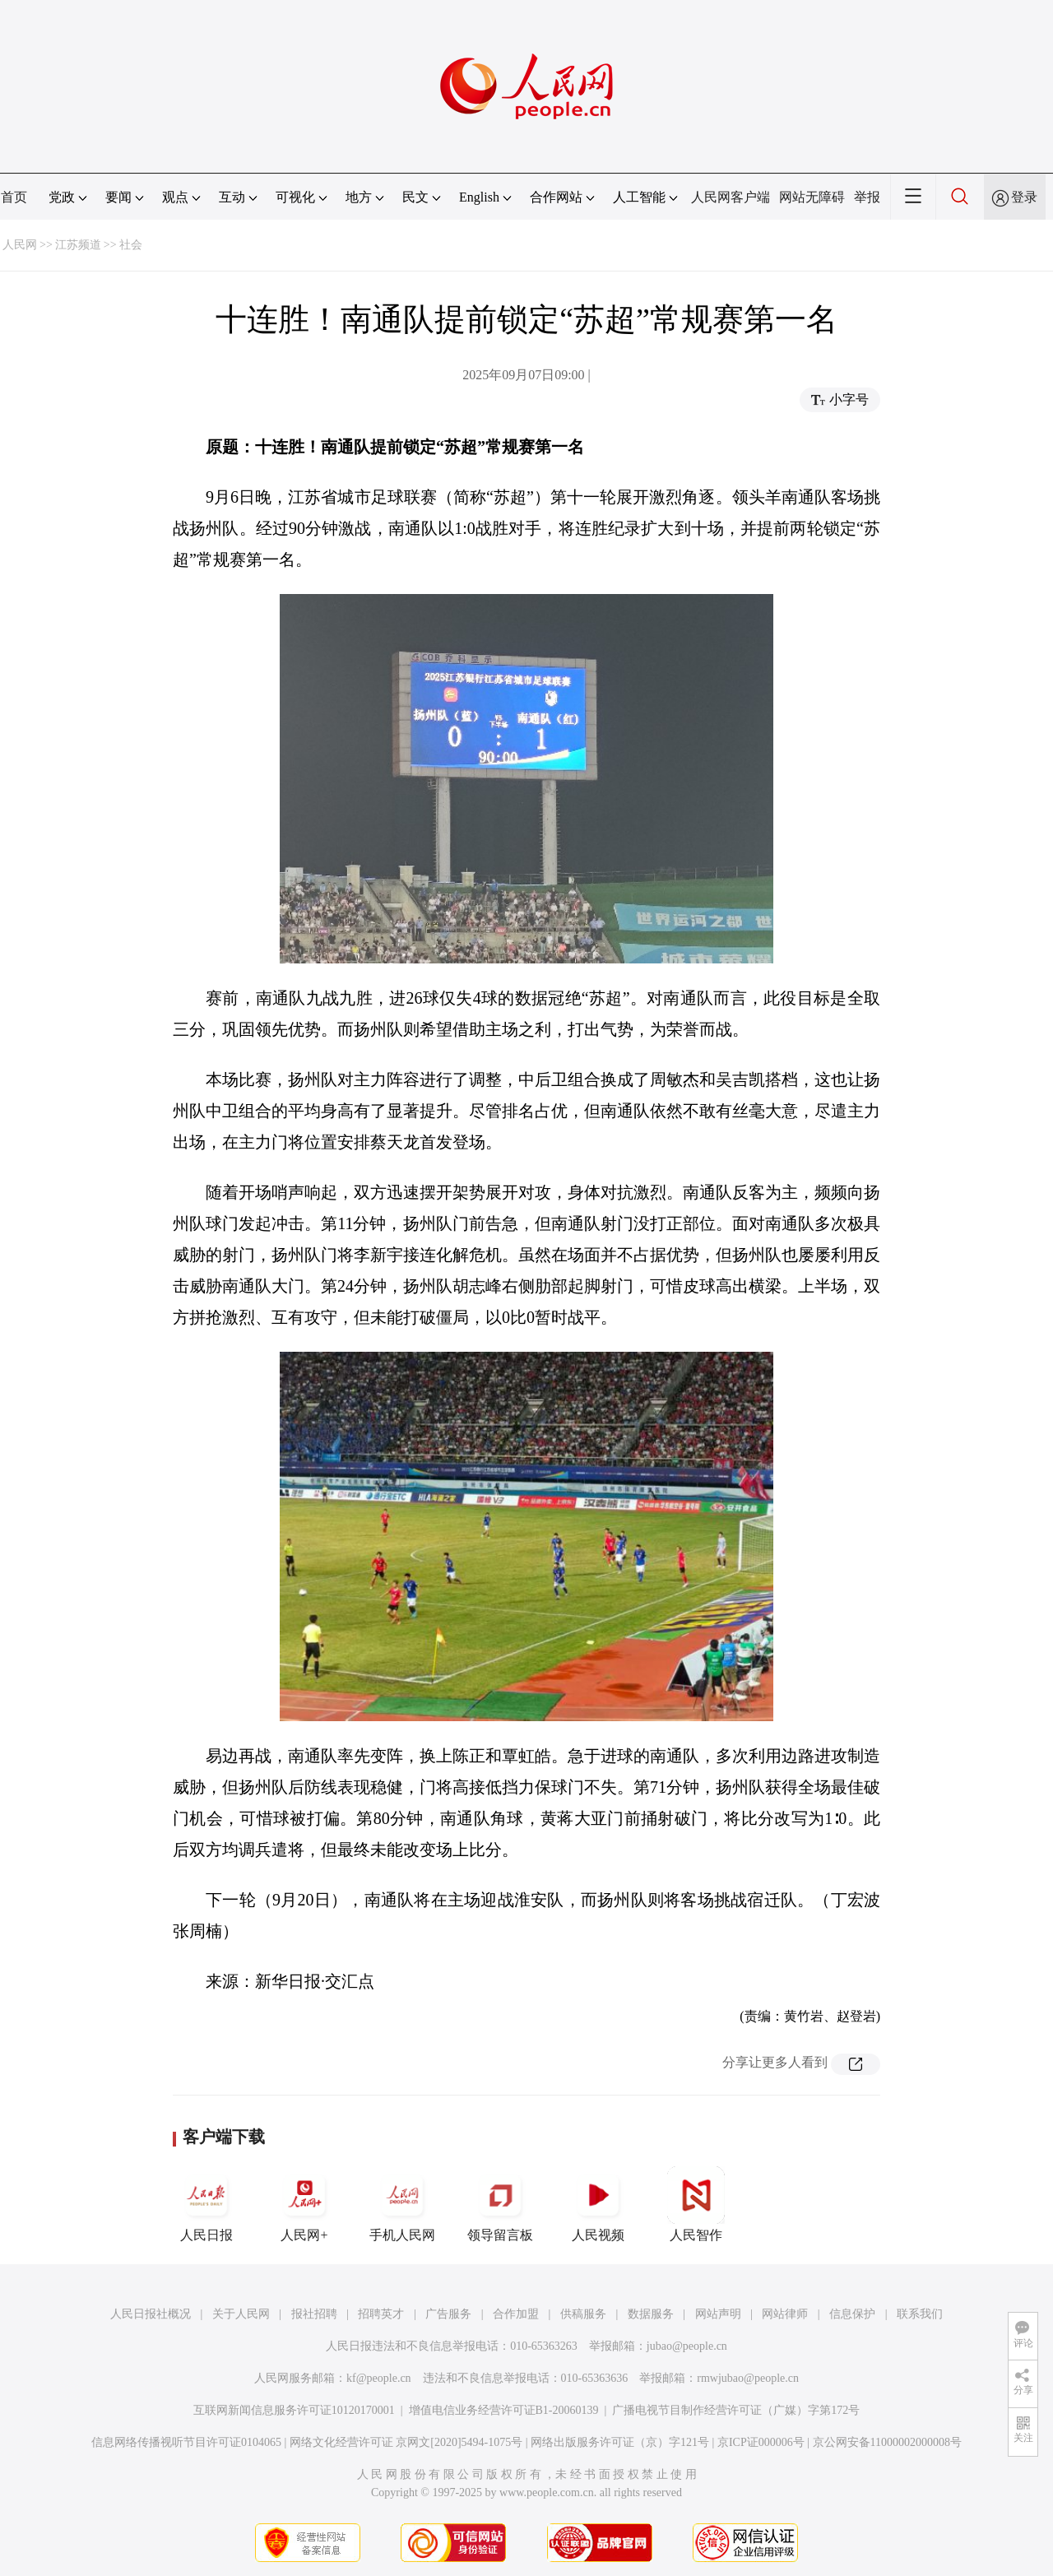  What do you see at coordinates (500, 2204) in the screenshot?
I see `领导留言板` at bounding box center [500, 2204].